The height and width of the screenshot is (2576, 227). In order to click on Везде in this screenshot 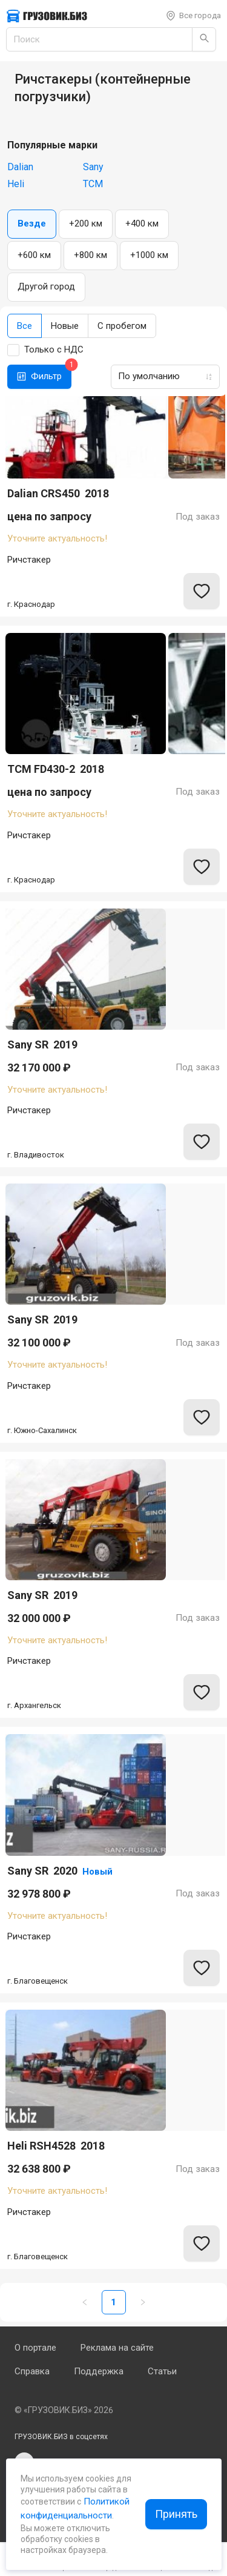, I will do `click(32, 223)`.